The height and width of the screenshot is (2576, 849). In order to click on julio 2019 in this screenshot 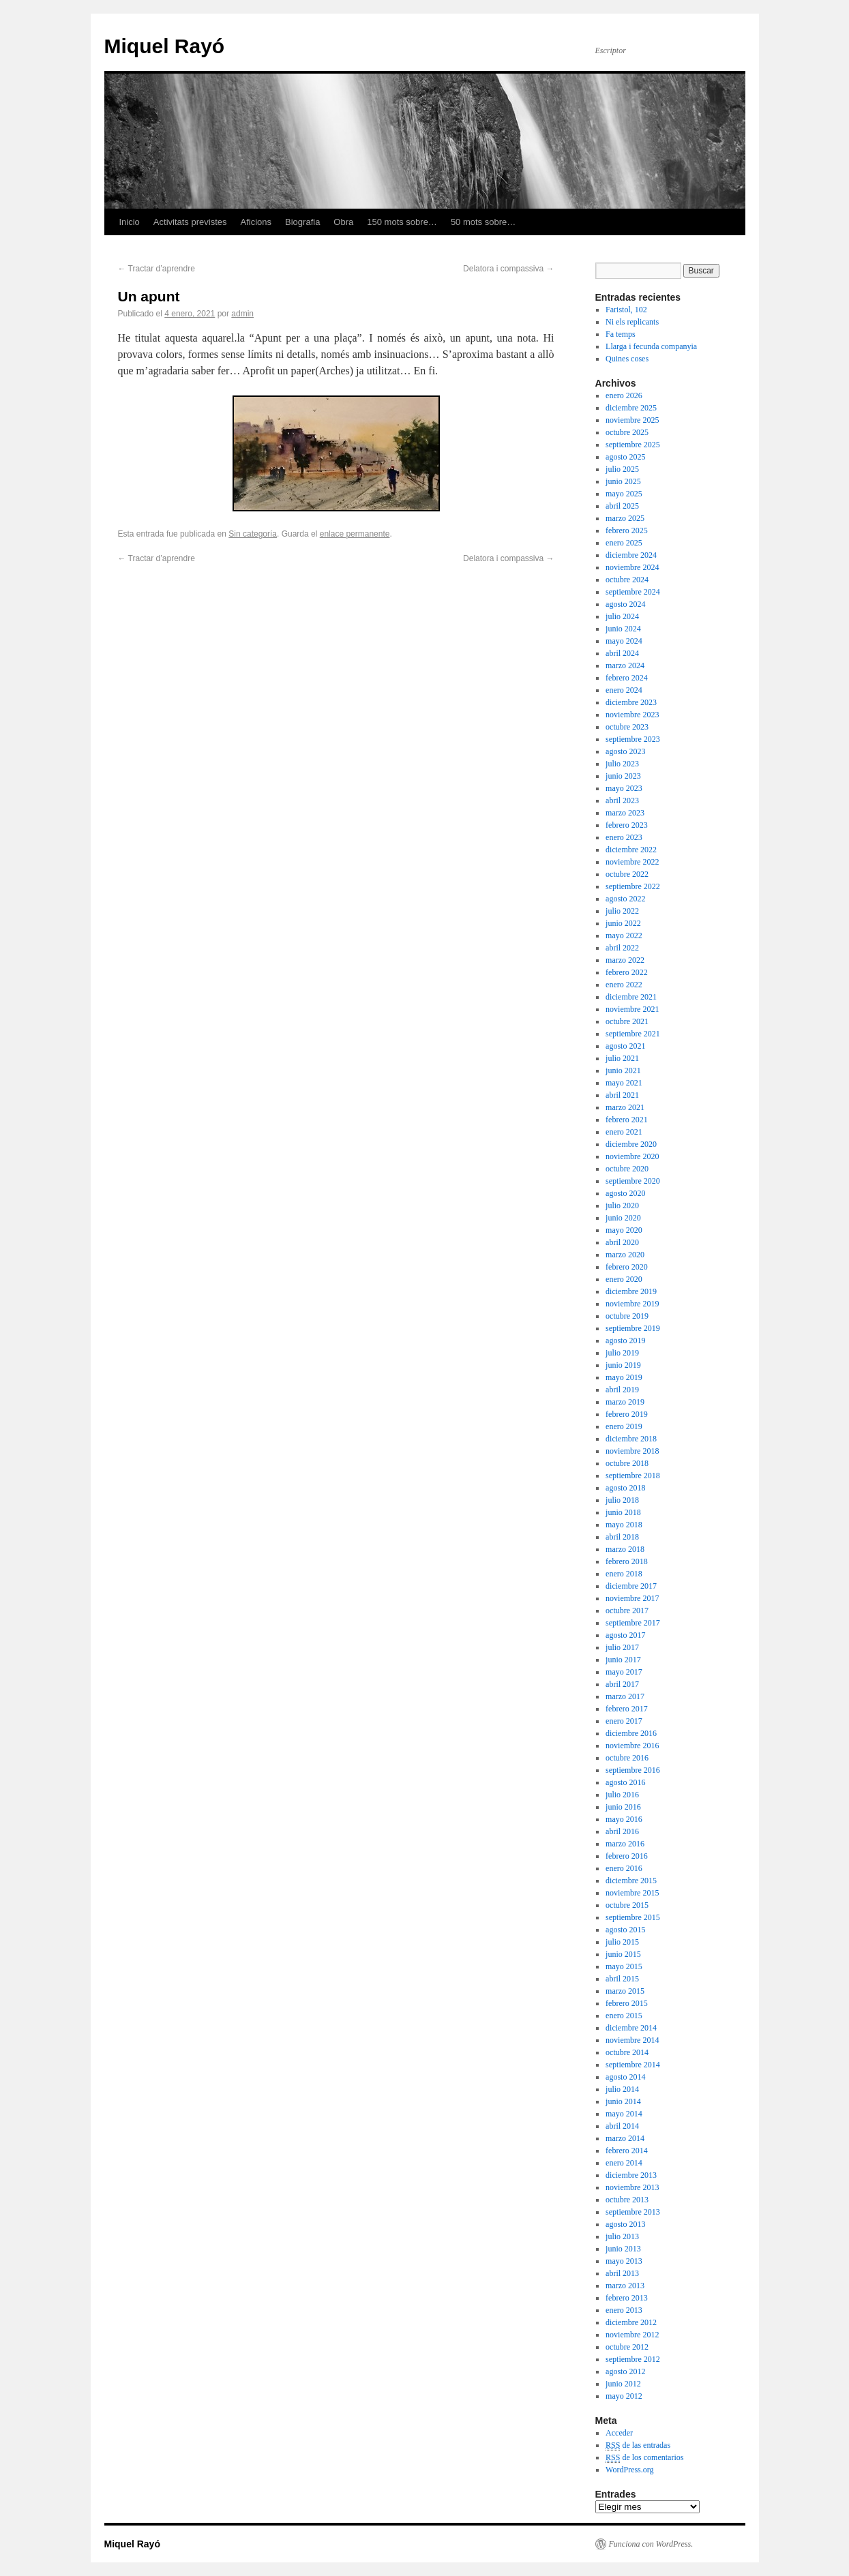, I will do `click(622, 1353)`.